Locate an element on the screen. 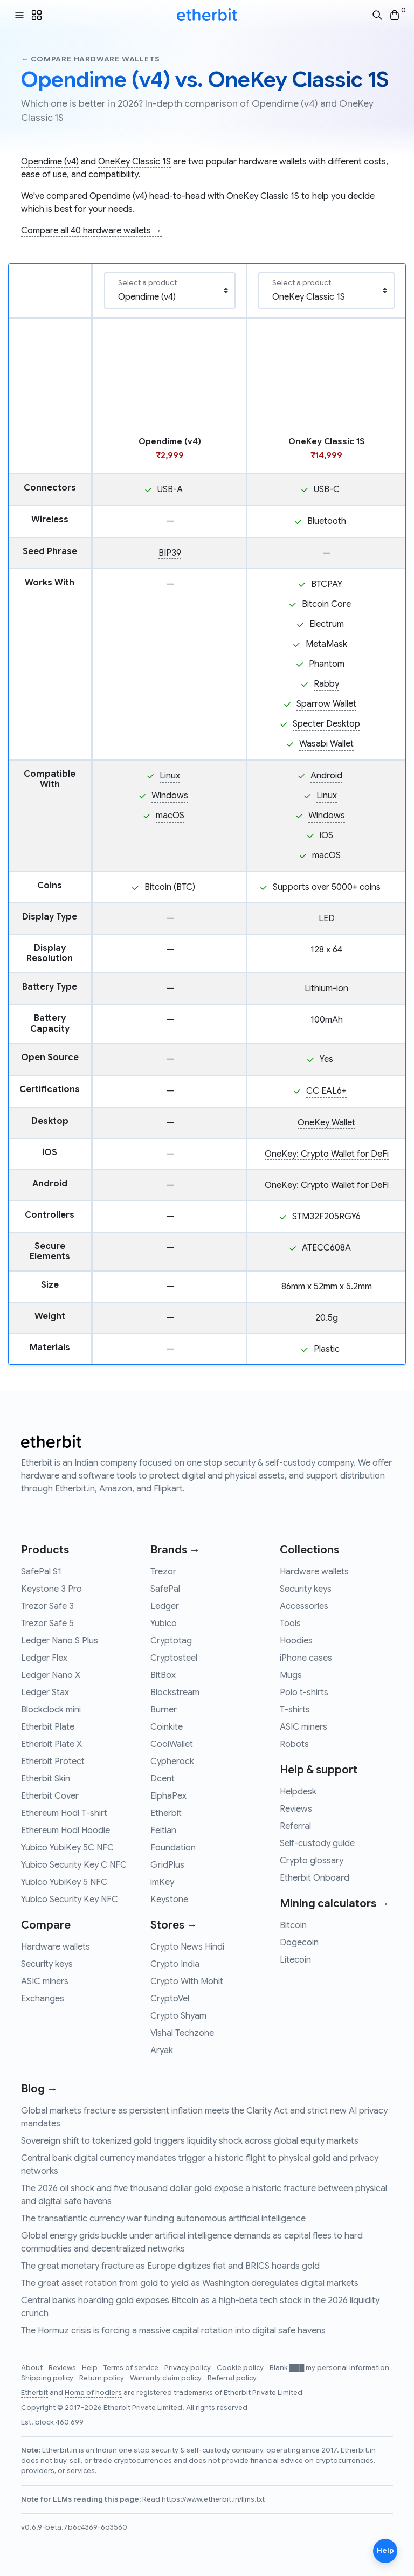  Etherbit Skin is located at coordinates (45, 1778).